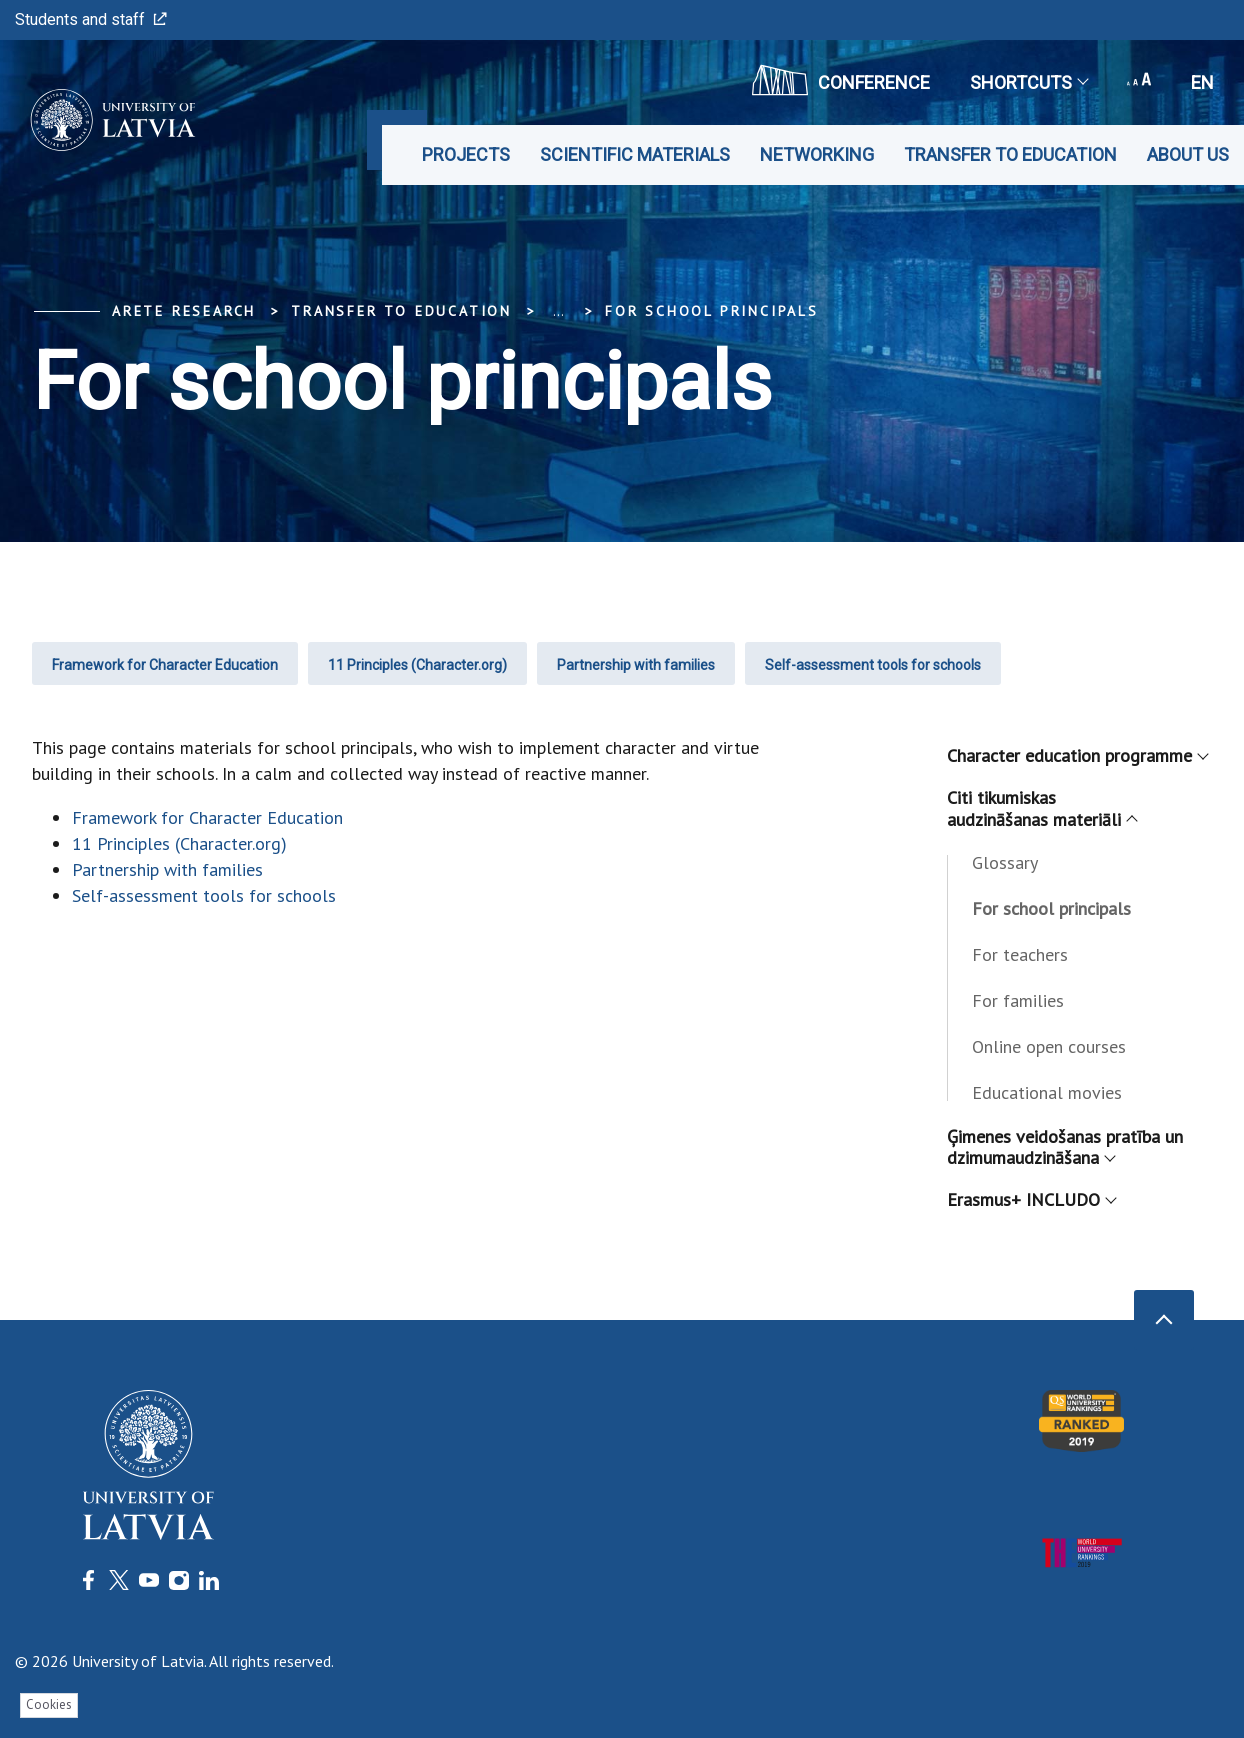  Describe the element at coordinates (1020, 954) in the screenshot. I see `For teachers` at that location.